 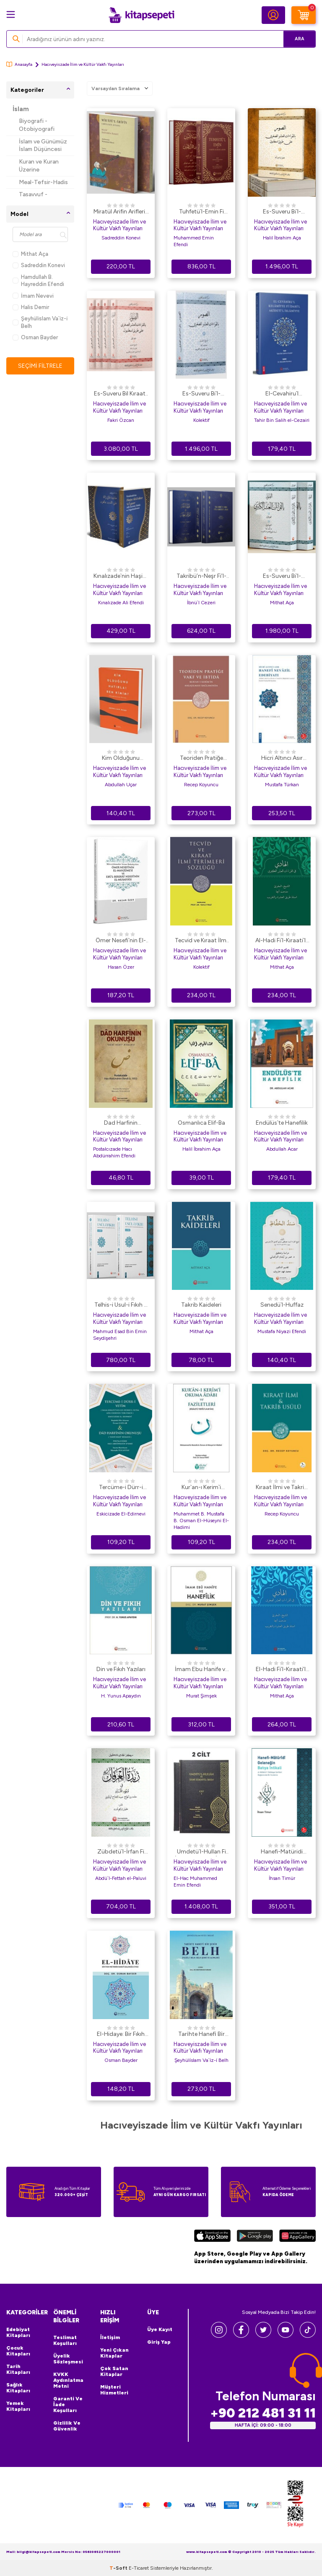 What do you see at coordinates (282, 1878) in the screenshot?
I see `İhsan Timür` at bounding box center [282, 1878].